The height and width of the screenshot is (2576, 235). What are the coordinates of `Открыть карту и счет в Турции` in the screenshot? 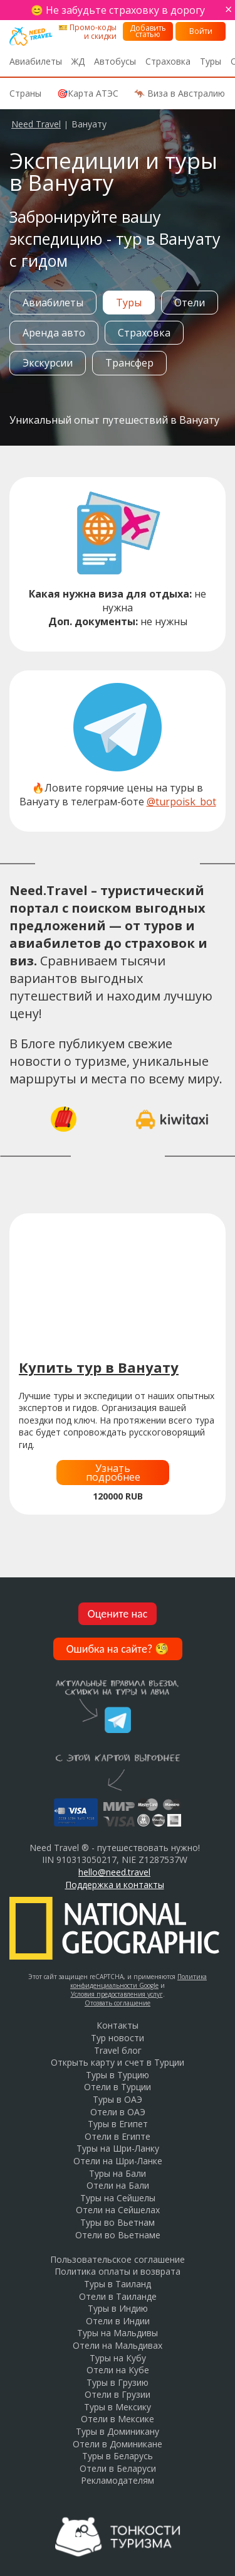 It's located at (117, 2062).